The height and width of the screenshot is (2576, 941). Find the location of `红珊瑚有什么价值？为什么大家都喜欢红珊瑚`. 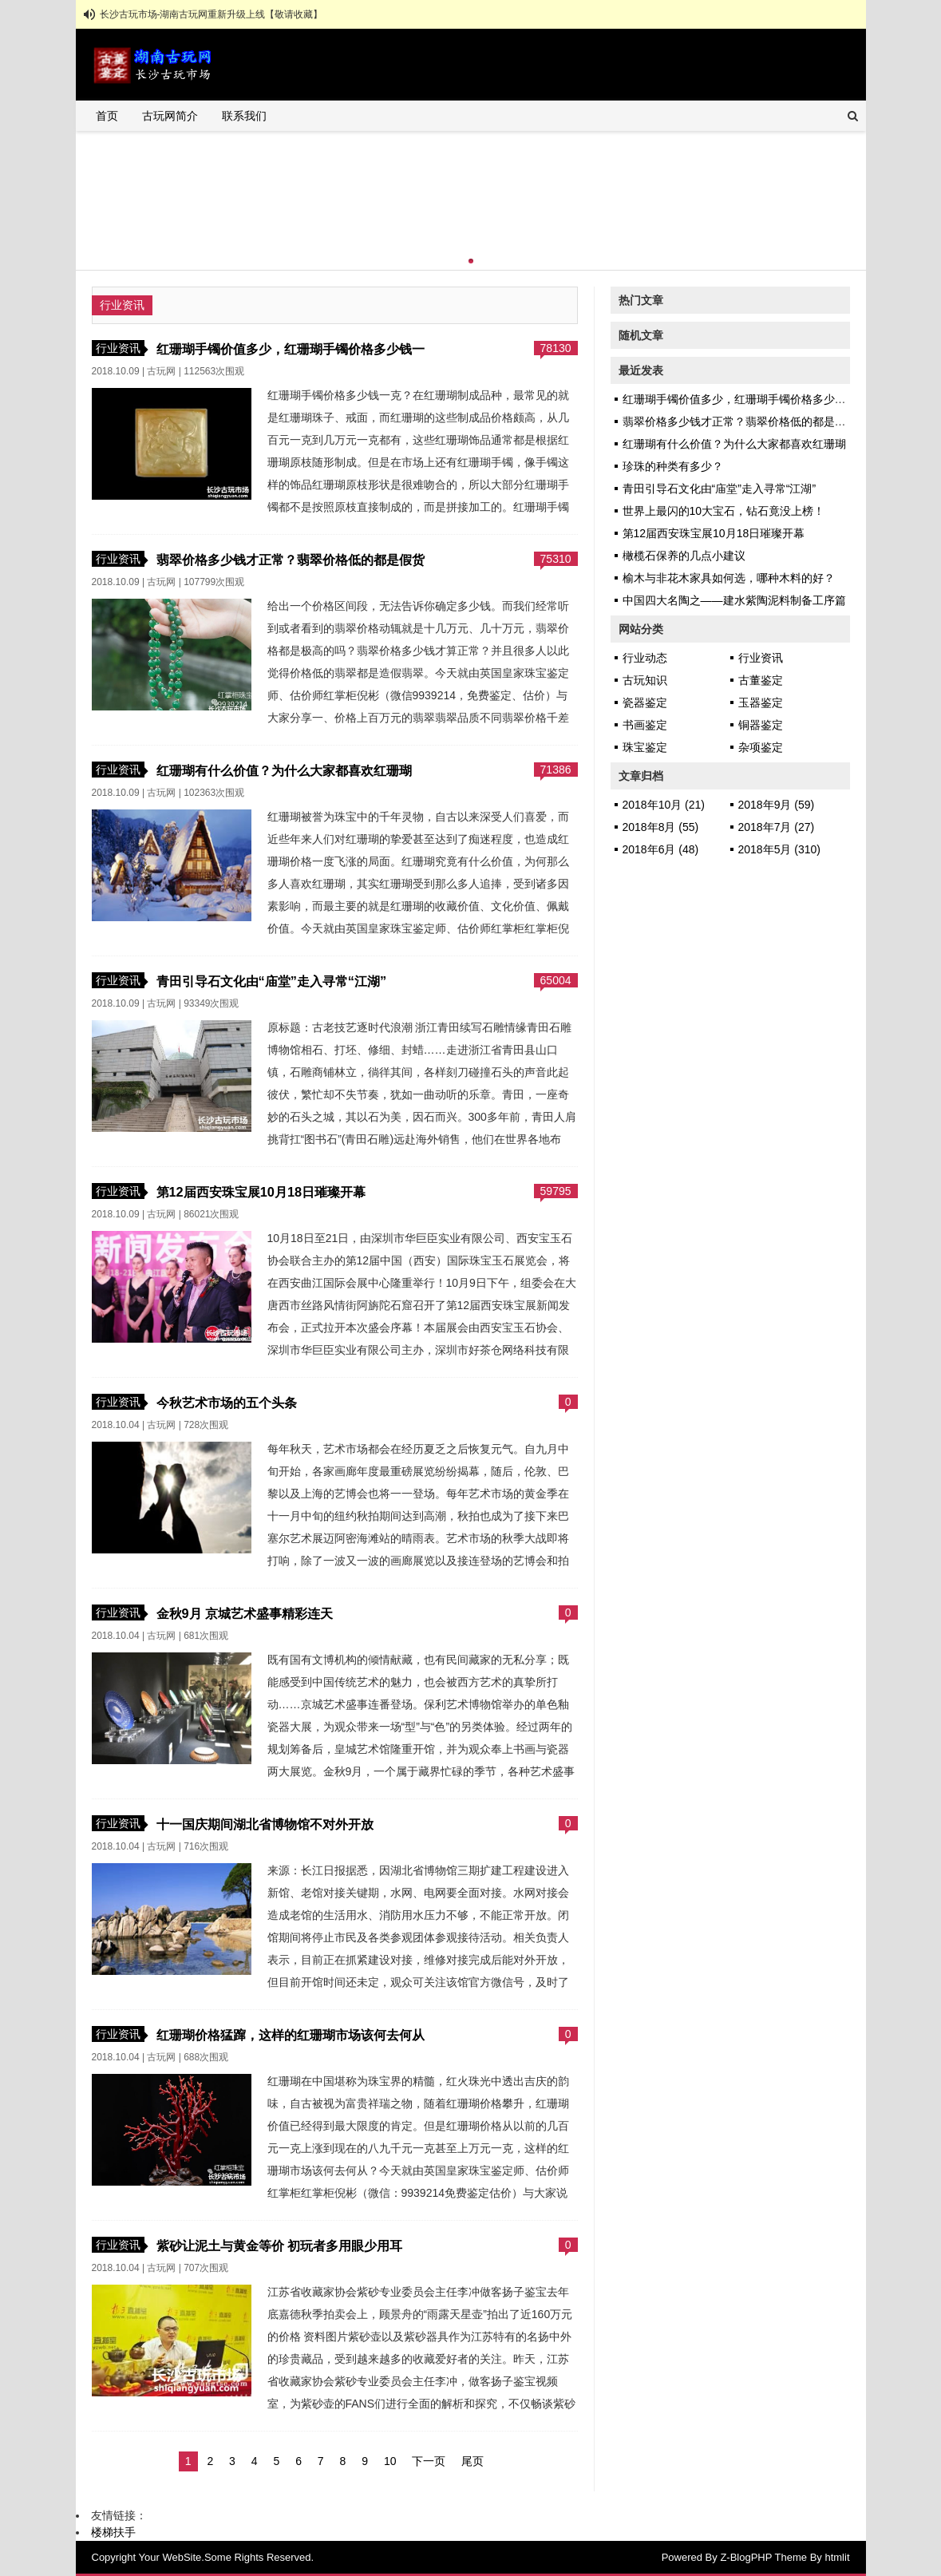

红珊瑚有什么价值？为什么大家都喜欢红珊瑚 is located at coordinates (284, 770).